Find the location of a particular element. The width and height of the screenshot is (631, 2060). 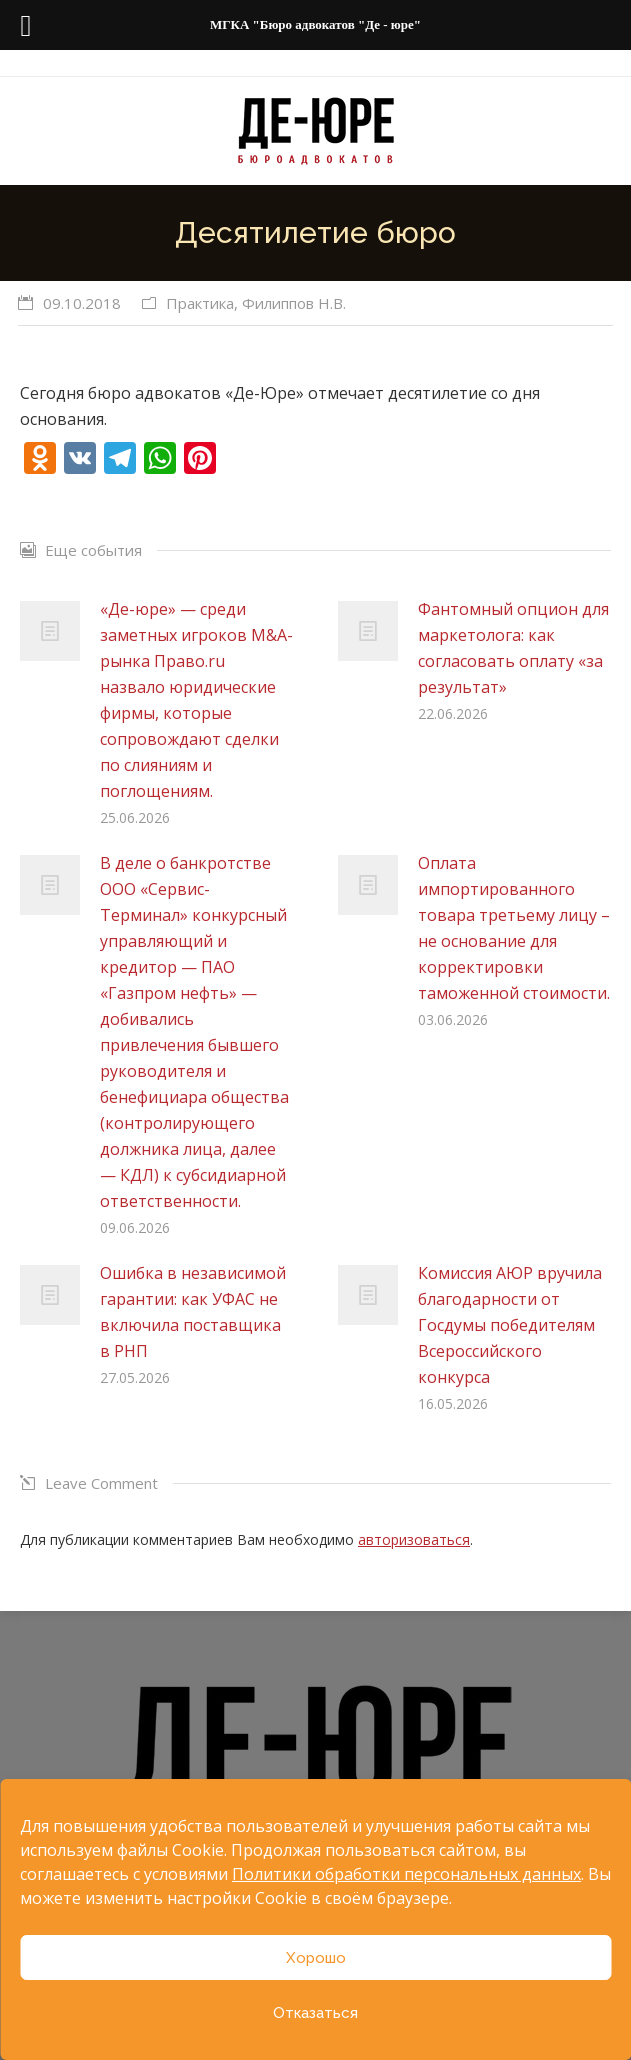

Фантомный опцион для маркетолога: как согласовать оплату «за результат» is located at coordinates (513, 648).